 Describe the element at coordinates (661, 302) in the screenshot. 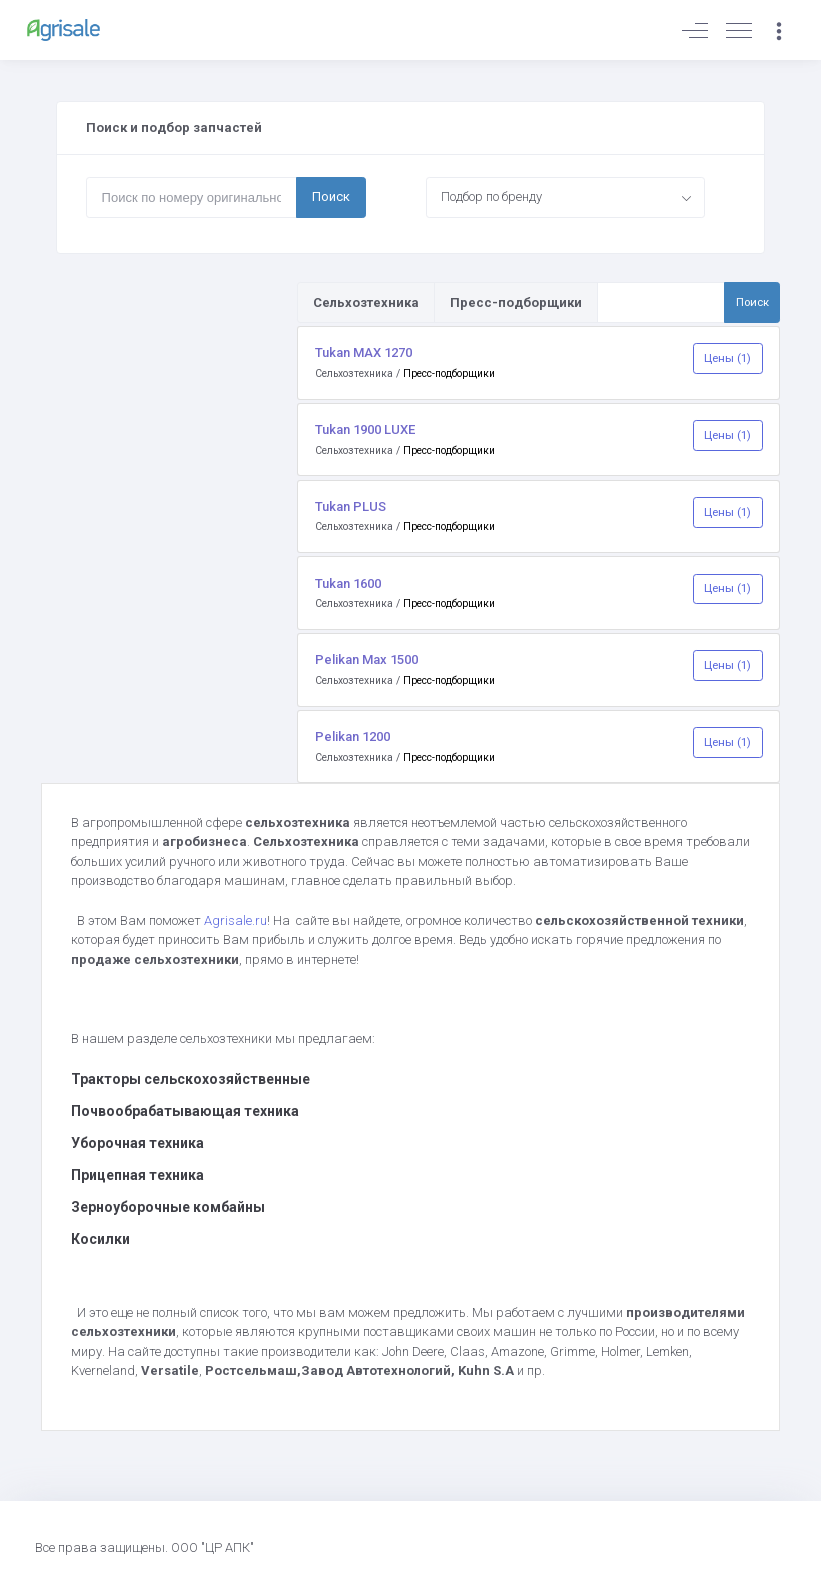

I see `[Поиск по товарам и услугам]` at that location.